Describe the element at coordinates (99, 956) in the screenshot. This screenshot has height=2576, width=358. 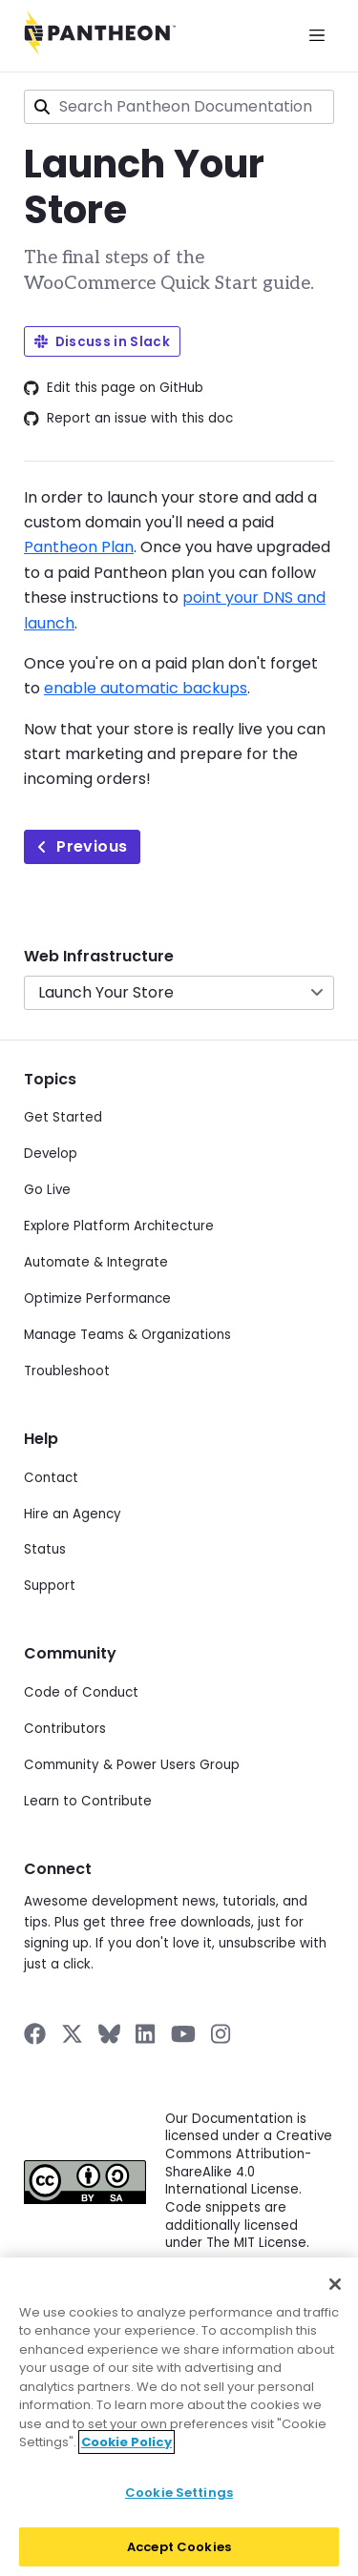
I see `Web Infrastructure` at that location.